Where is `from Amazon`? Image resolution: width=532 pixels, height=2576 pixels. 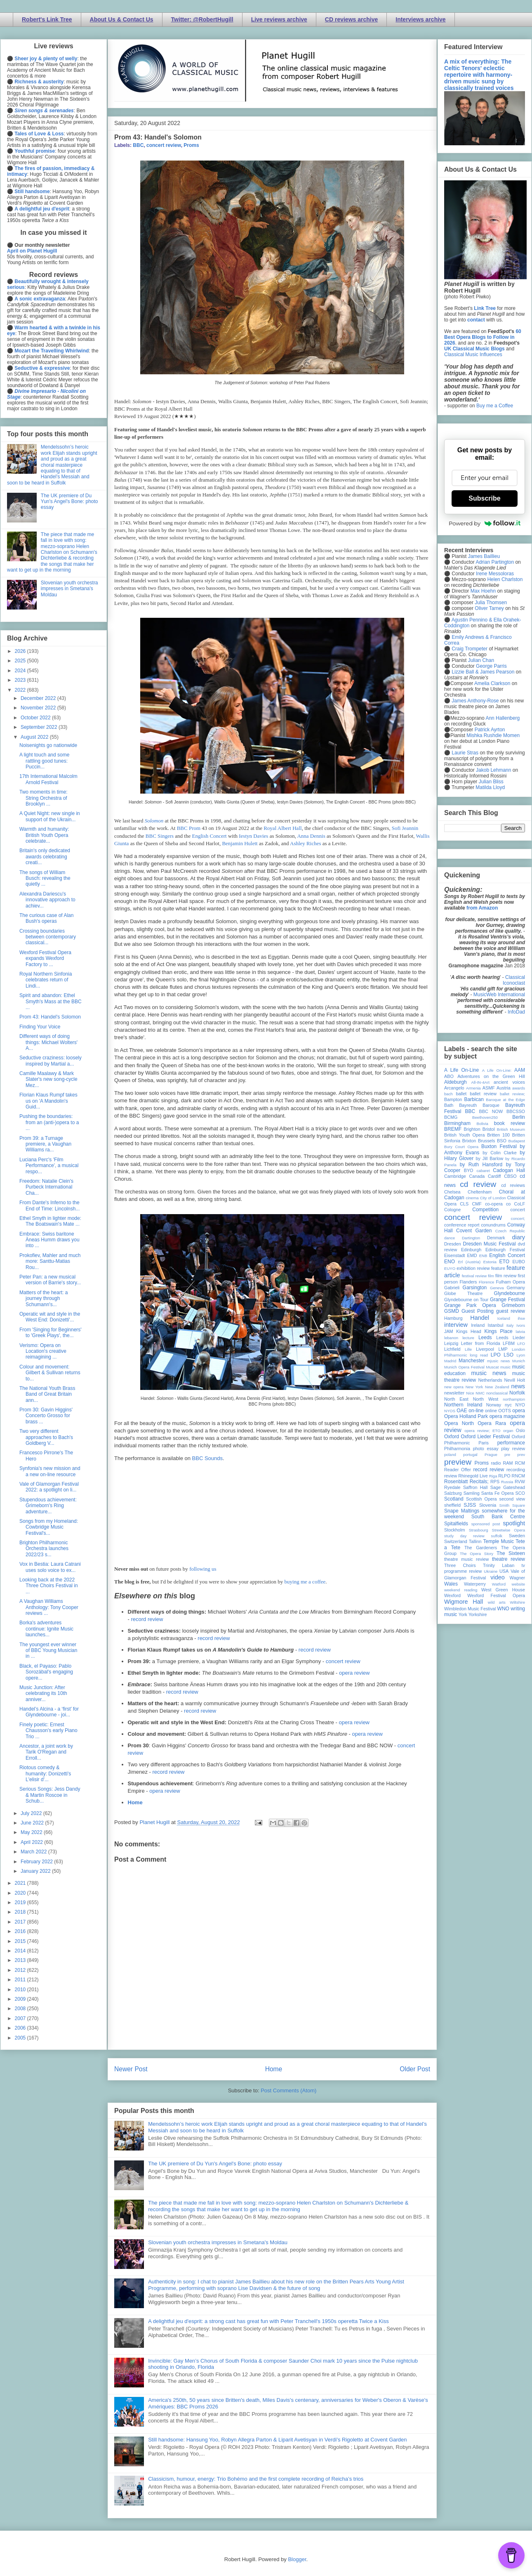
from Amazon is located at coordinates (482, 908).